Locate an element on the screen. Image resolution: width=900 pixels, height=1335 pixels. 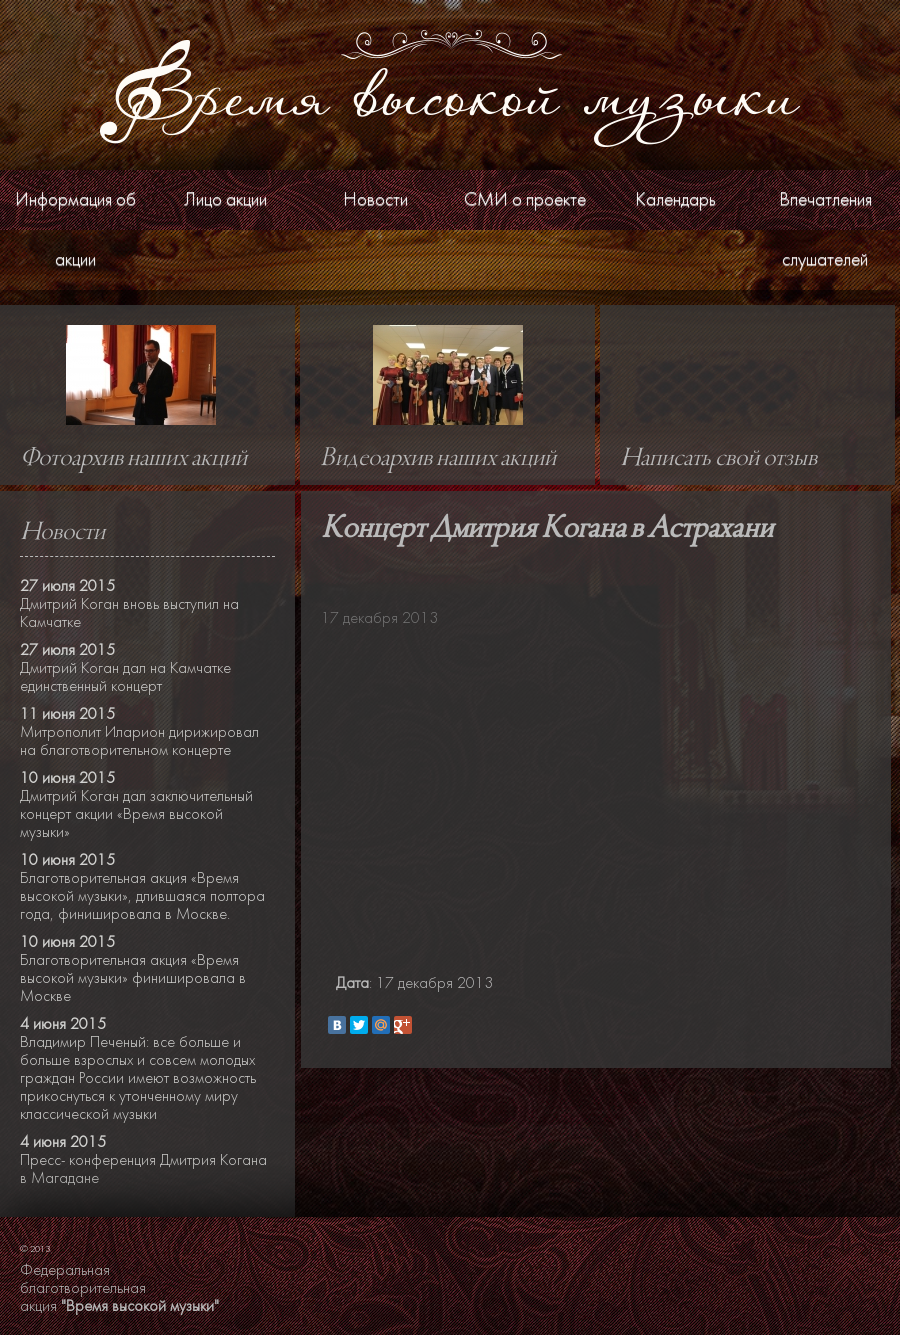
Дмитрий Коган вновь выступил на Камчатке is located at coordinates (129, 613).